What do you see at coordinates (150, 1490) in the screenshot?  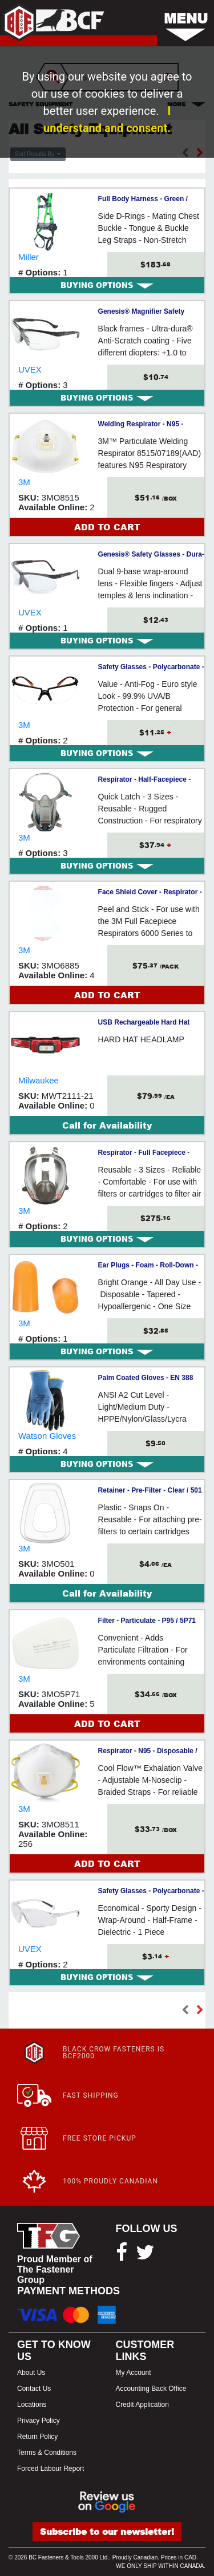 I see `Retainer - Pre-Filter - Clear / 501` at bounding box center [150, 1490].